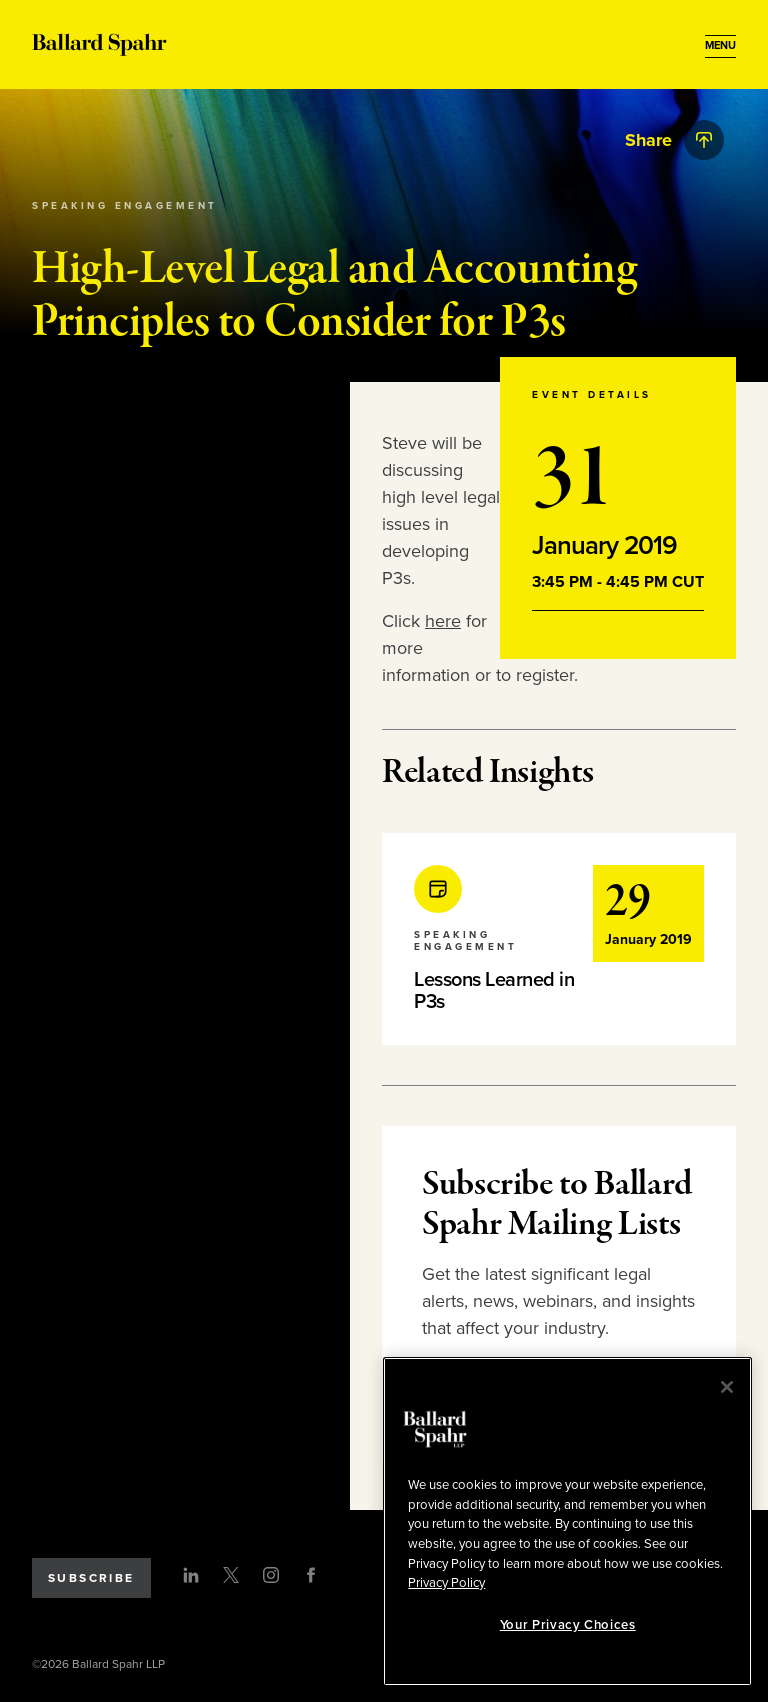 Image resolution: width=768 pixels, height=1702 pixels. I want to click on [Close], so click(727, 1387).